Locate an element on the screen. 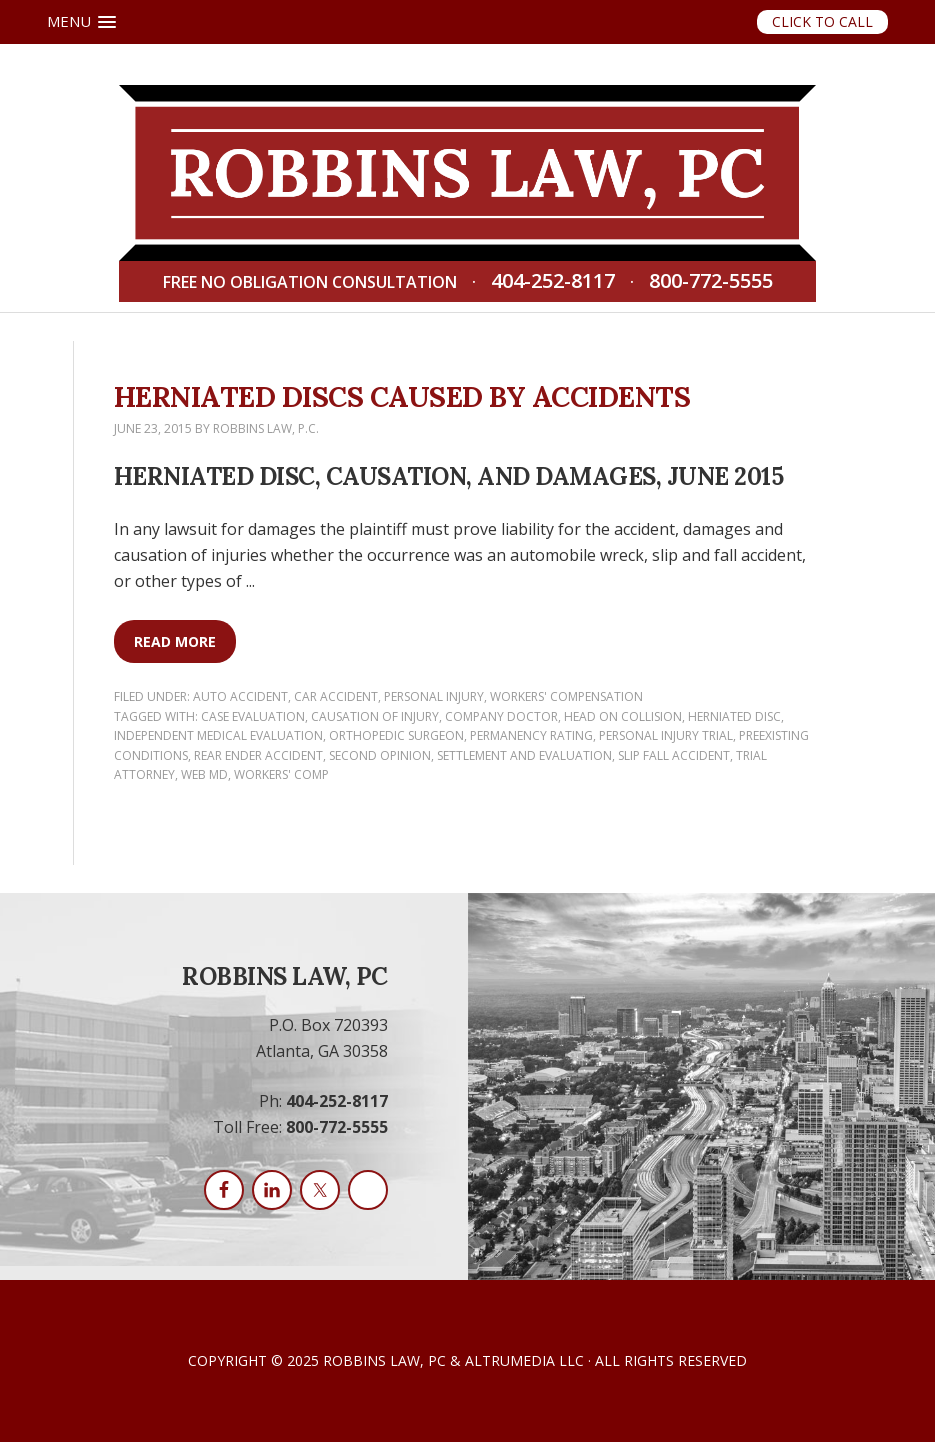 The height and width of the screenshot is (1442, 935). company doctor is located at coordinates (501, 716).